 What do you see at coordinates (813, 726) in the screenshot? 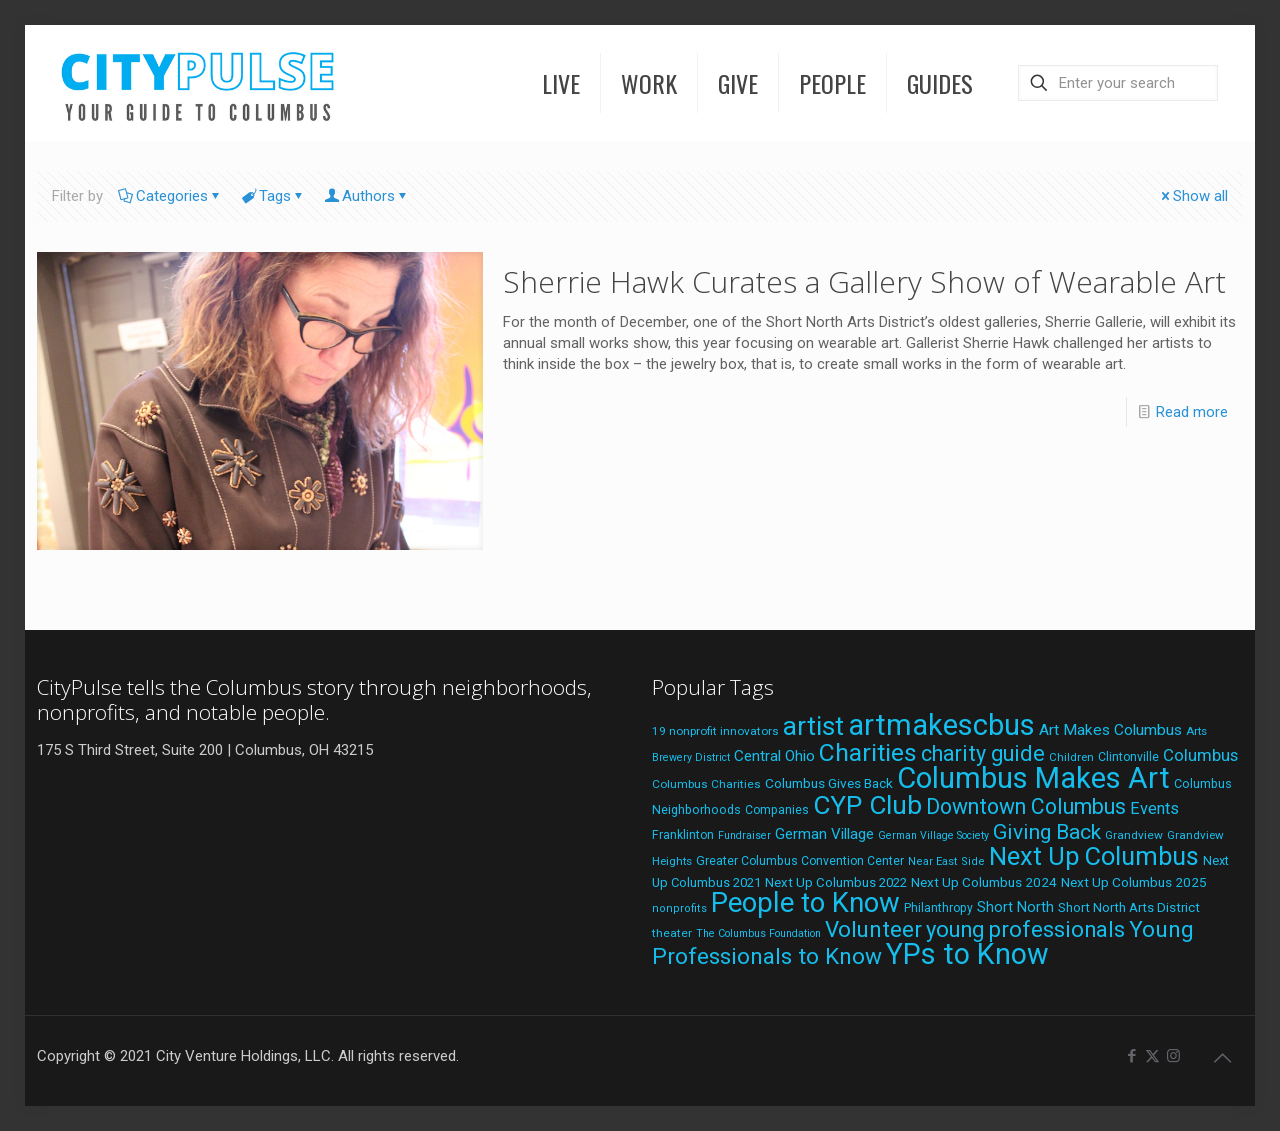
I see `artist [artist (137 items)]` at bounding box center [813, 726].